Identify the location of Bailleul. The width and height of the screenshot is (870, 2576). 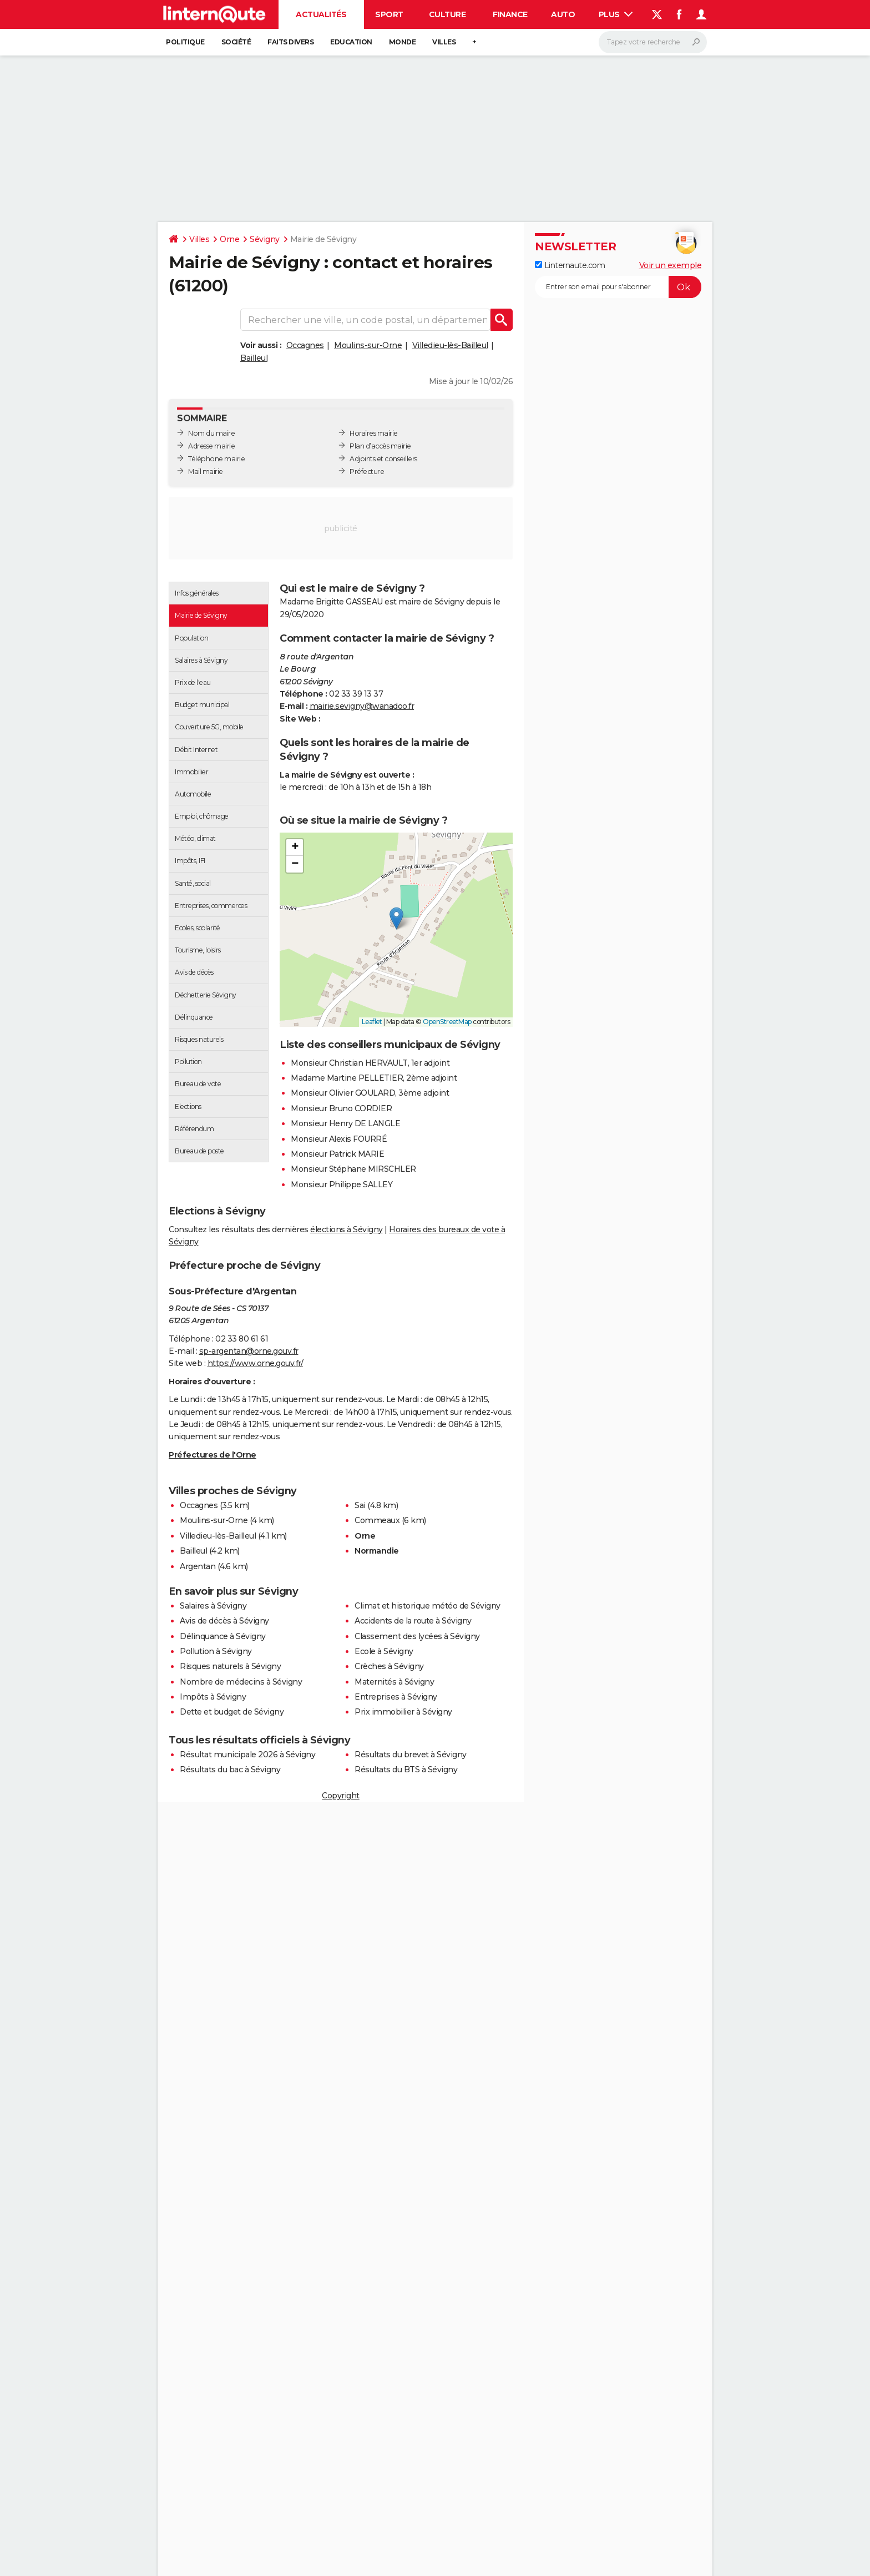
(253, 358).